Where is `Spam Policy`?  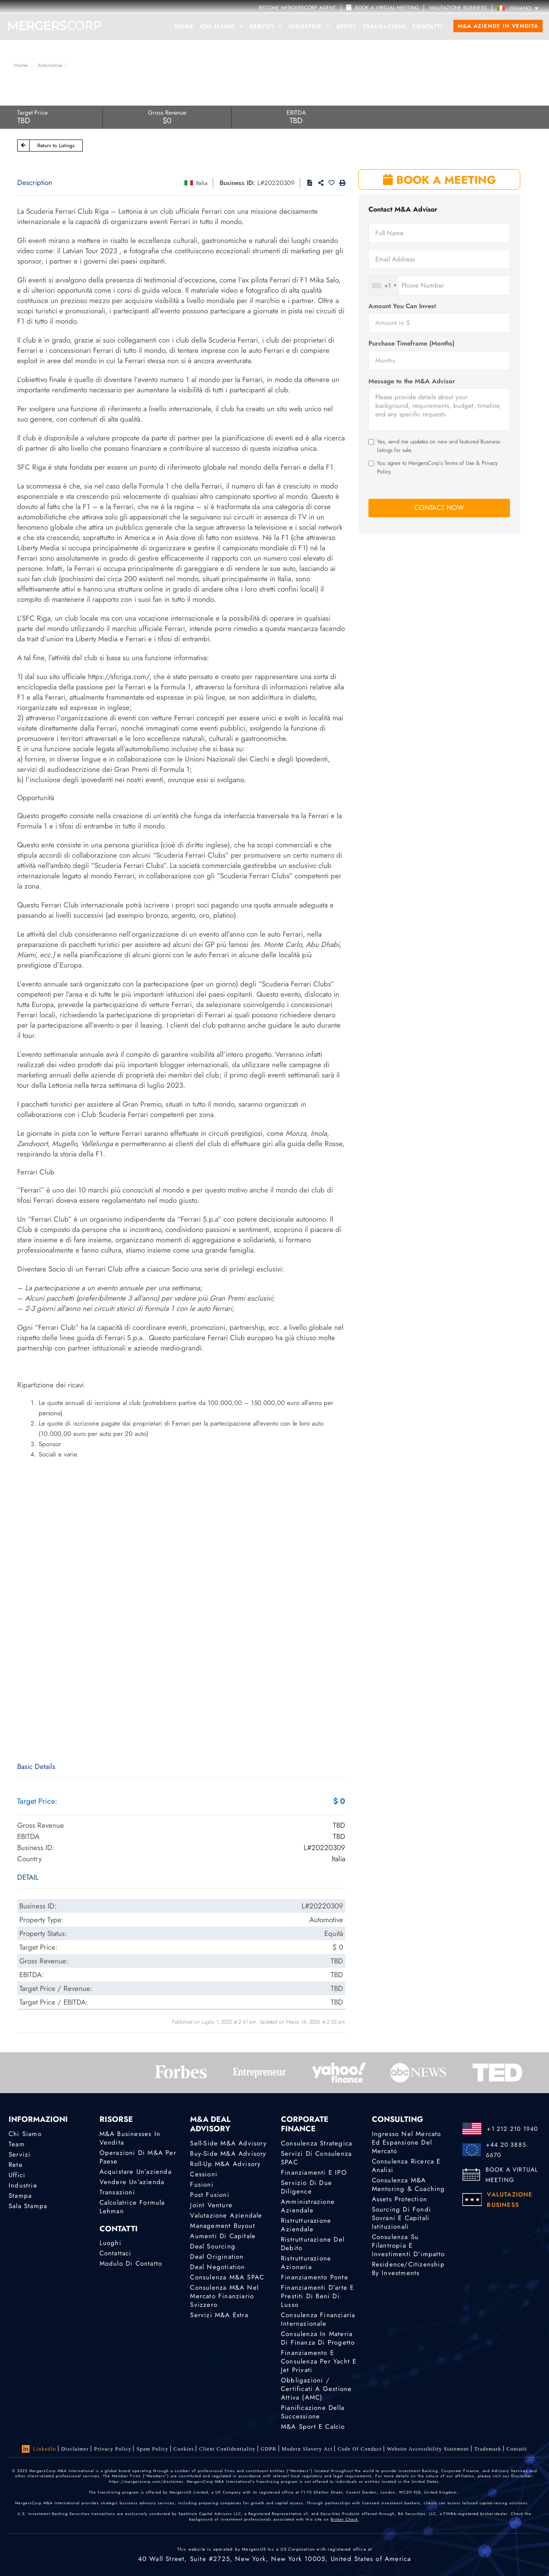 Spam Policy is located at coordinates (152, 2449).